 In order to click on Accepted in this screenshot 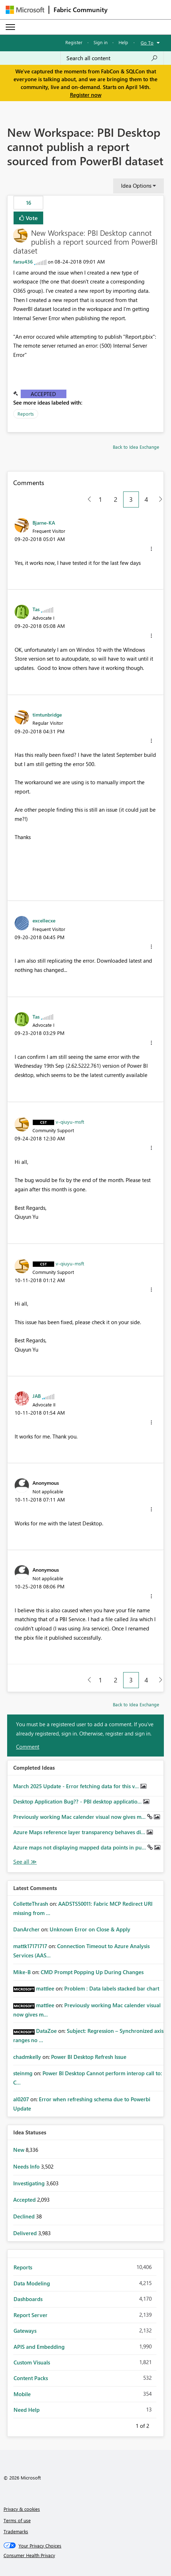, I will do `click(43, 393)`.